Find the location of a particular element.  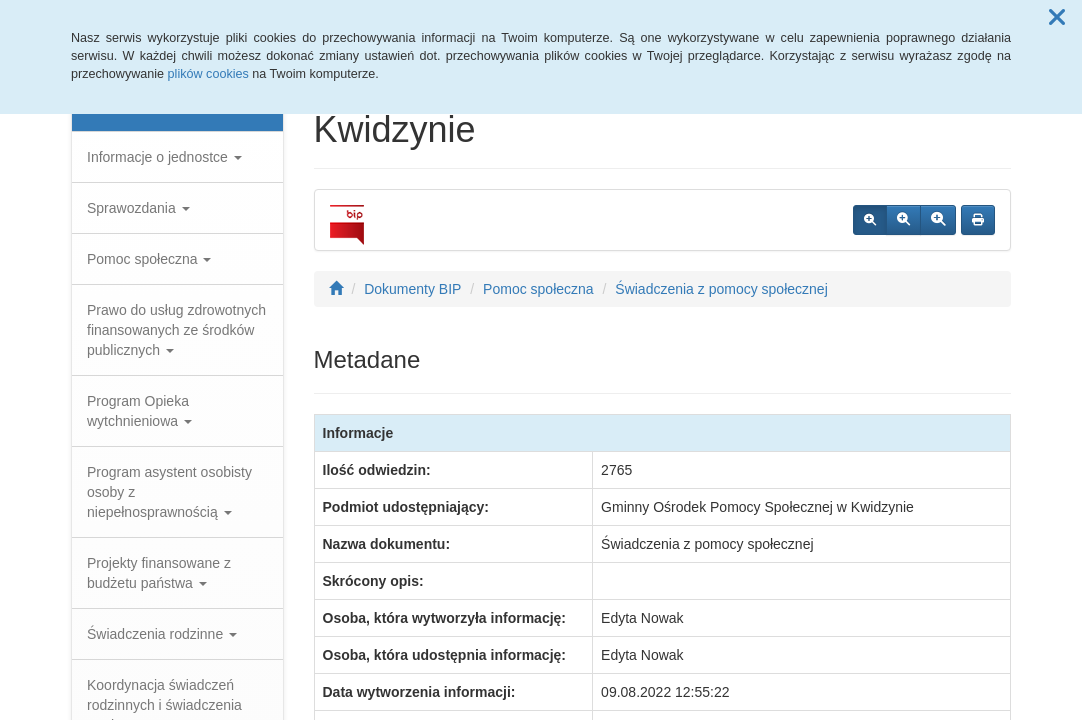

Pomoc społeczna is located at coordinates (149, 259).